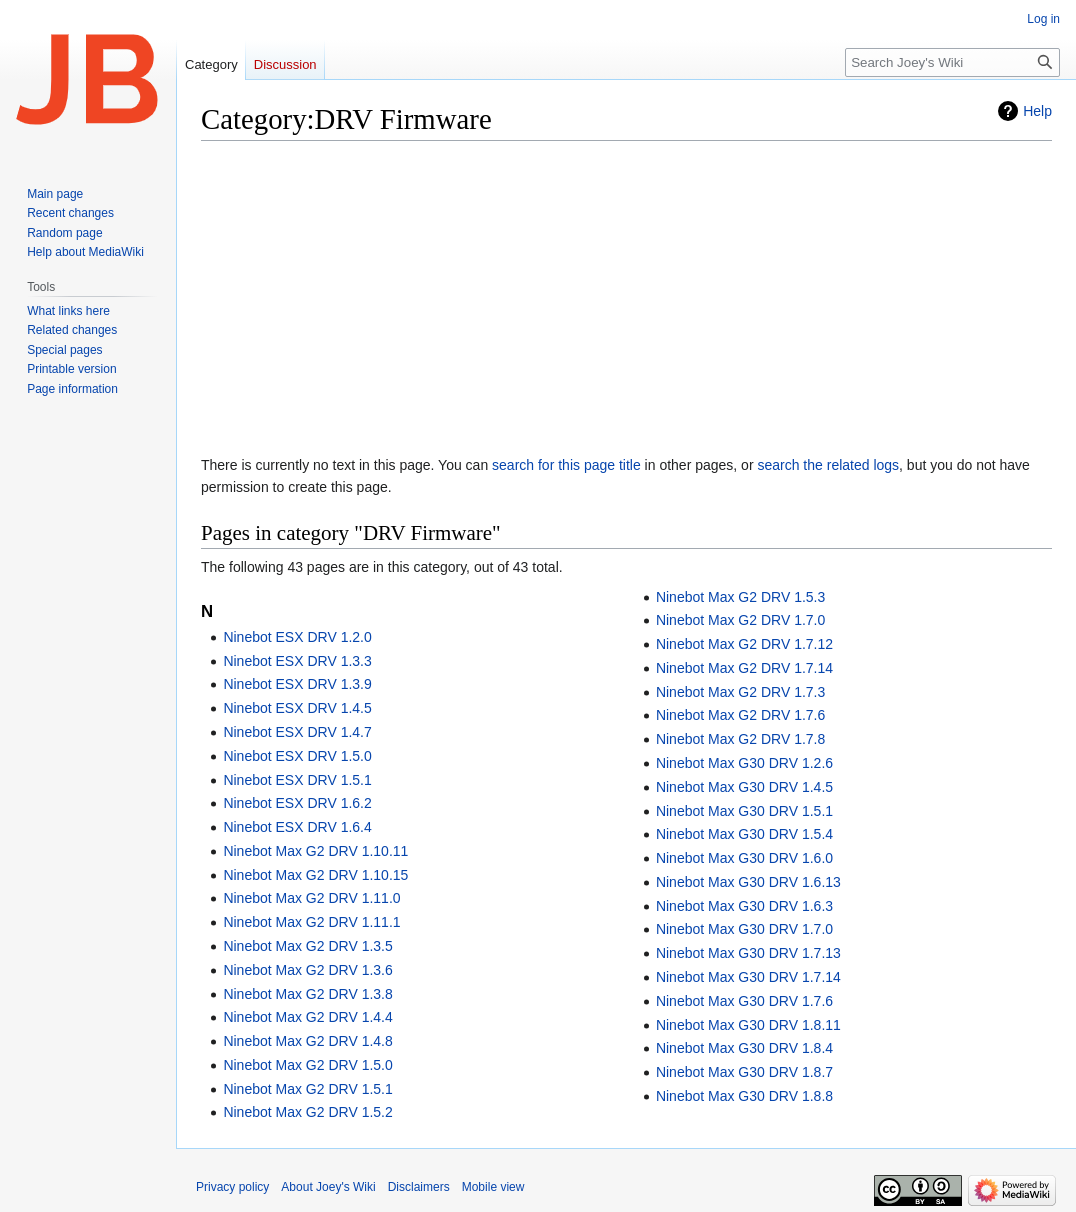 The image size is (1076, 1212). Describe the element at coordinates (315, 851) in the screenshot. I see `Ninebot Max G2 DRV 1.10.11` at that location.